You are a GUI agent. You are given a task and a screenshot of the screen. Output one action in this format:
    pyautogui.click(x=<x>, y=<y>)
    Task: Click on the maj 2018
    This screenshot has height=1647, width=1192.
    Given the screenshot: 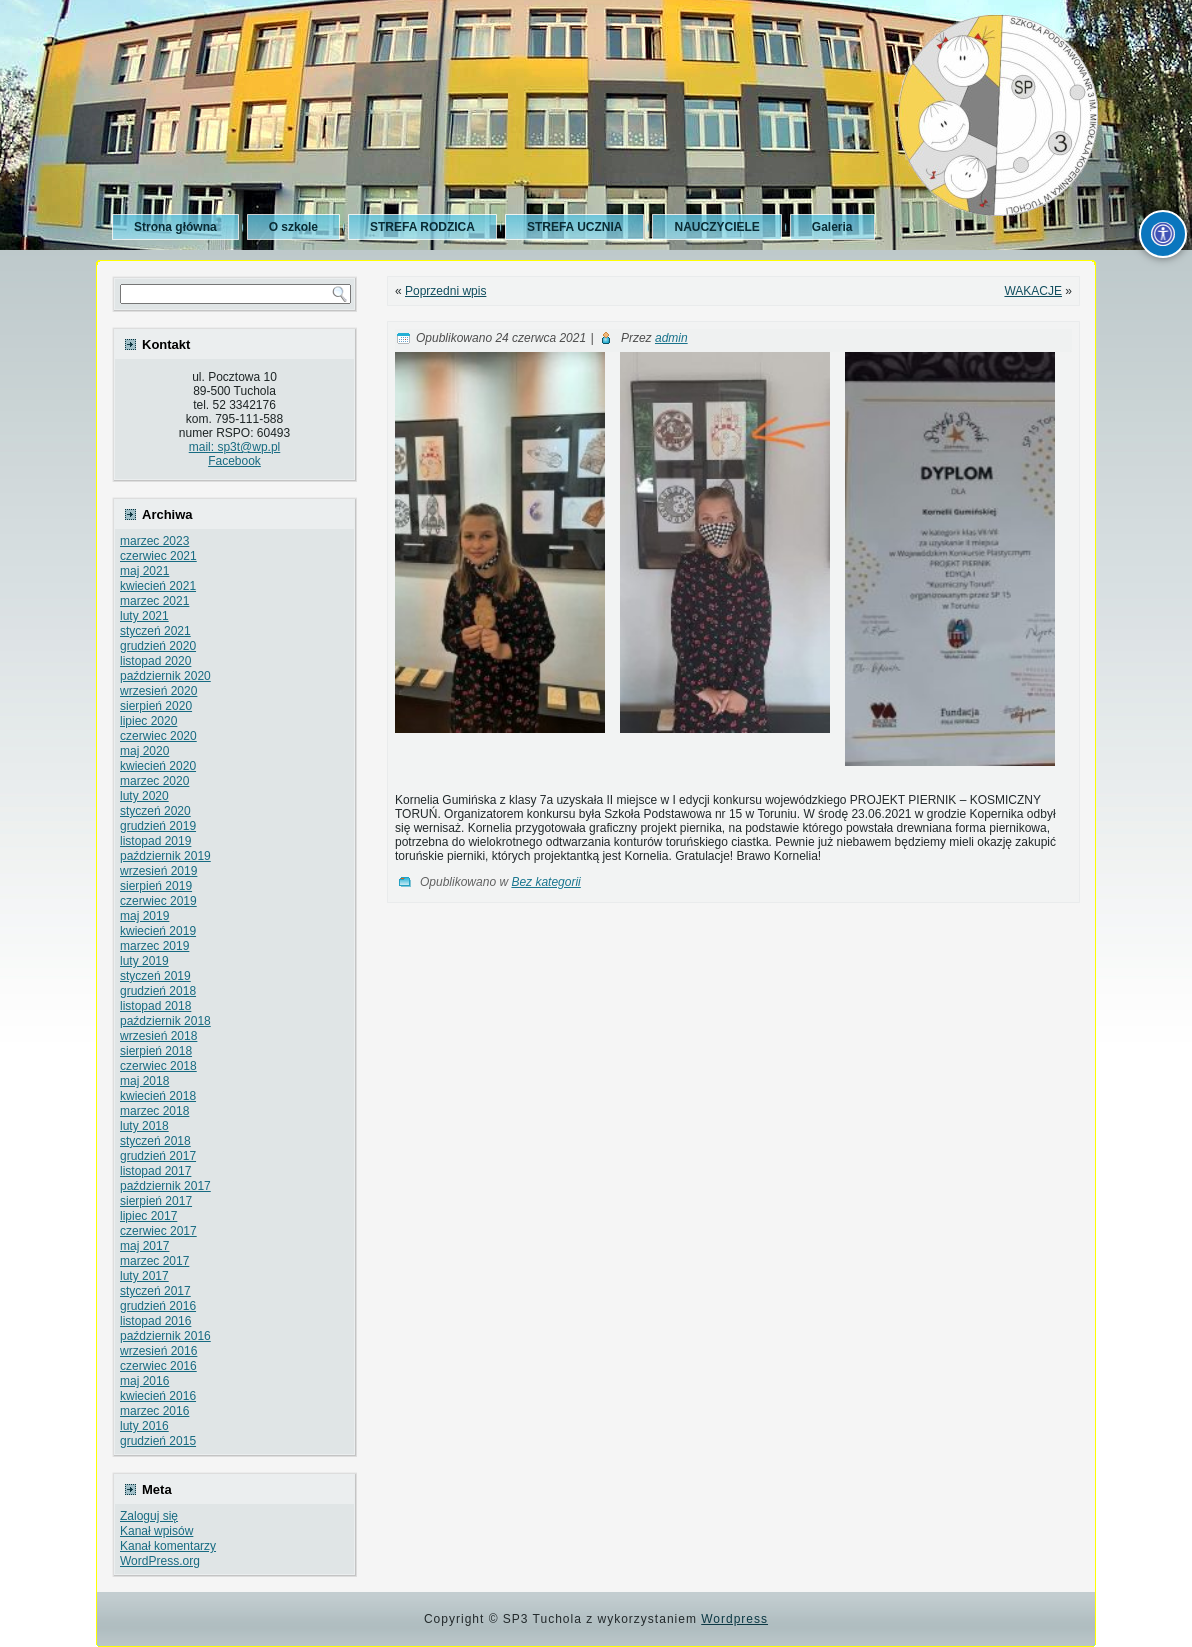 What is the action you would take?
    pyautogui.click(x=144, y=1081)
    